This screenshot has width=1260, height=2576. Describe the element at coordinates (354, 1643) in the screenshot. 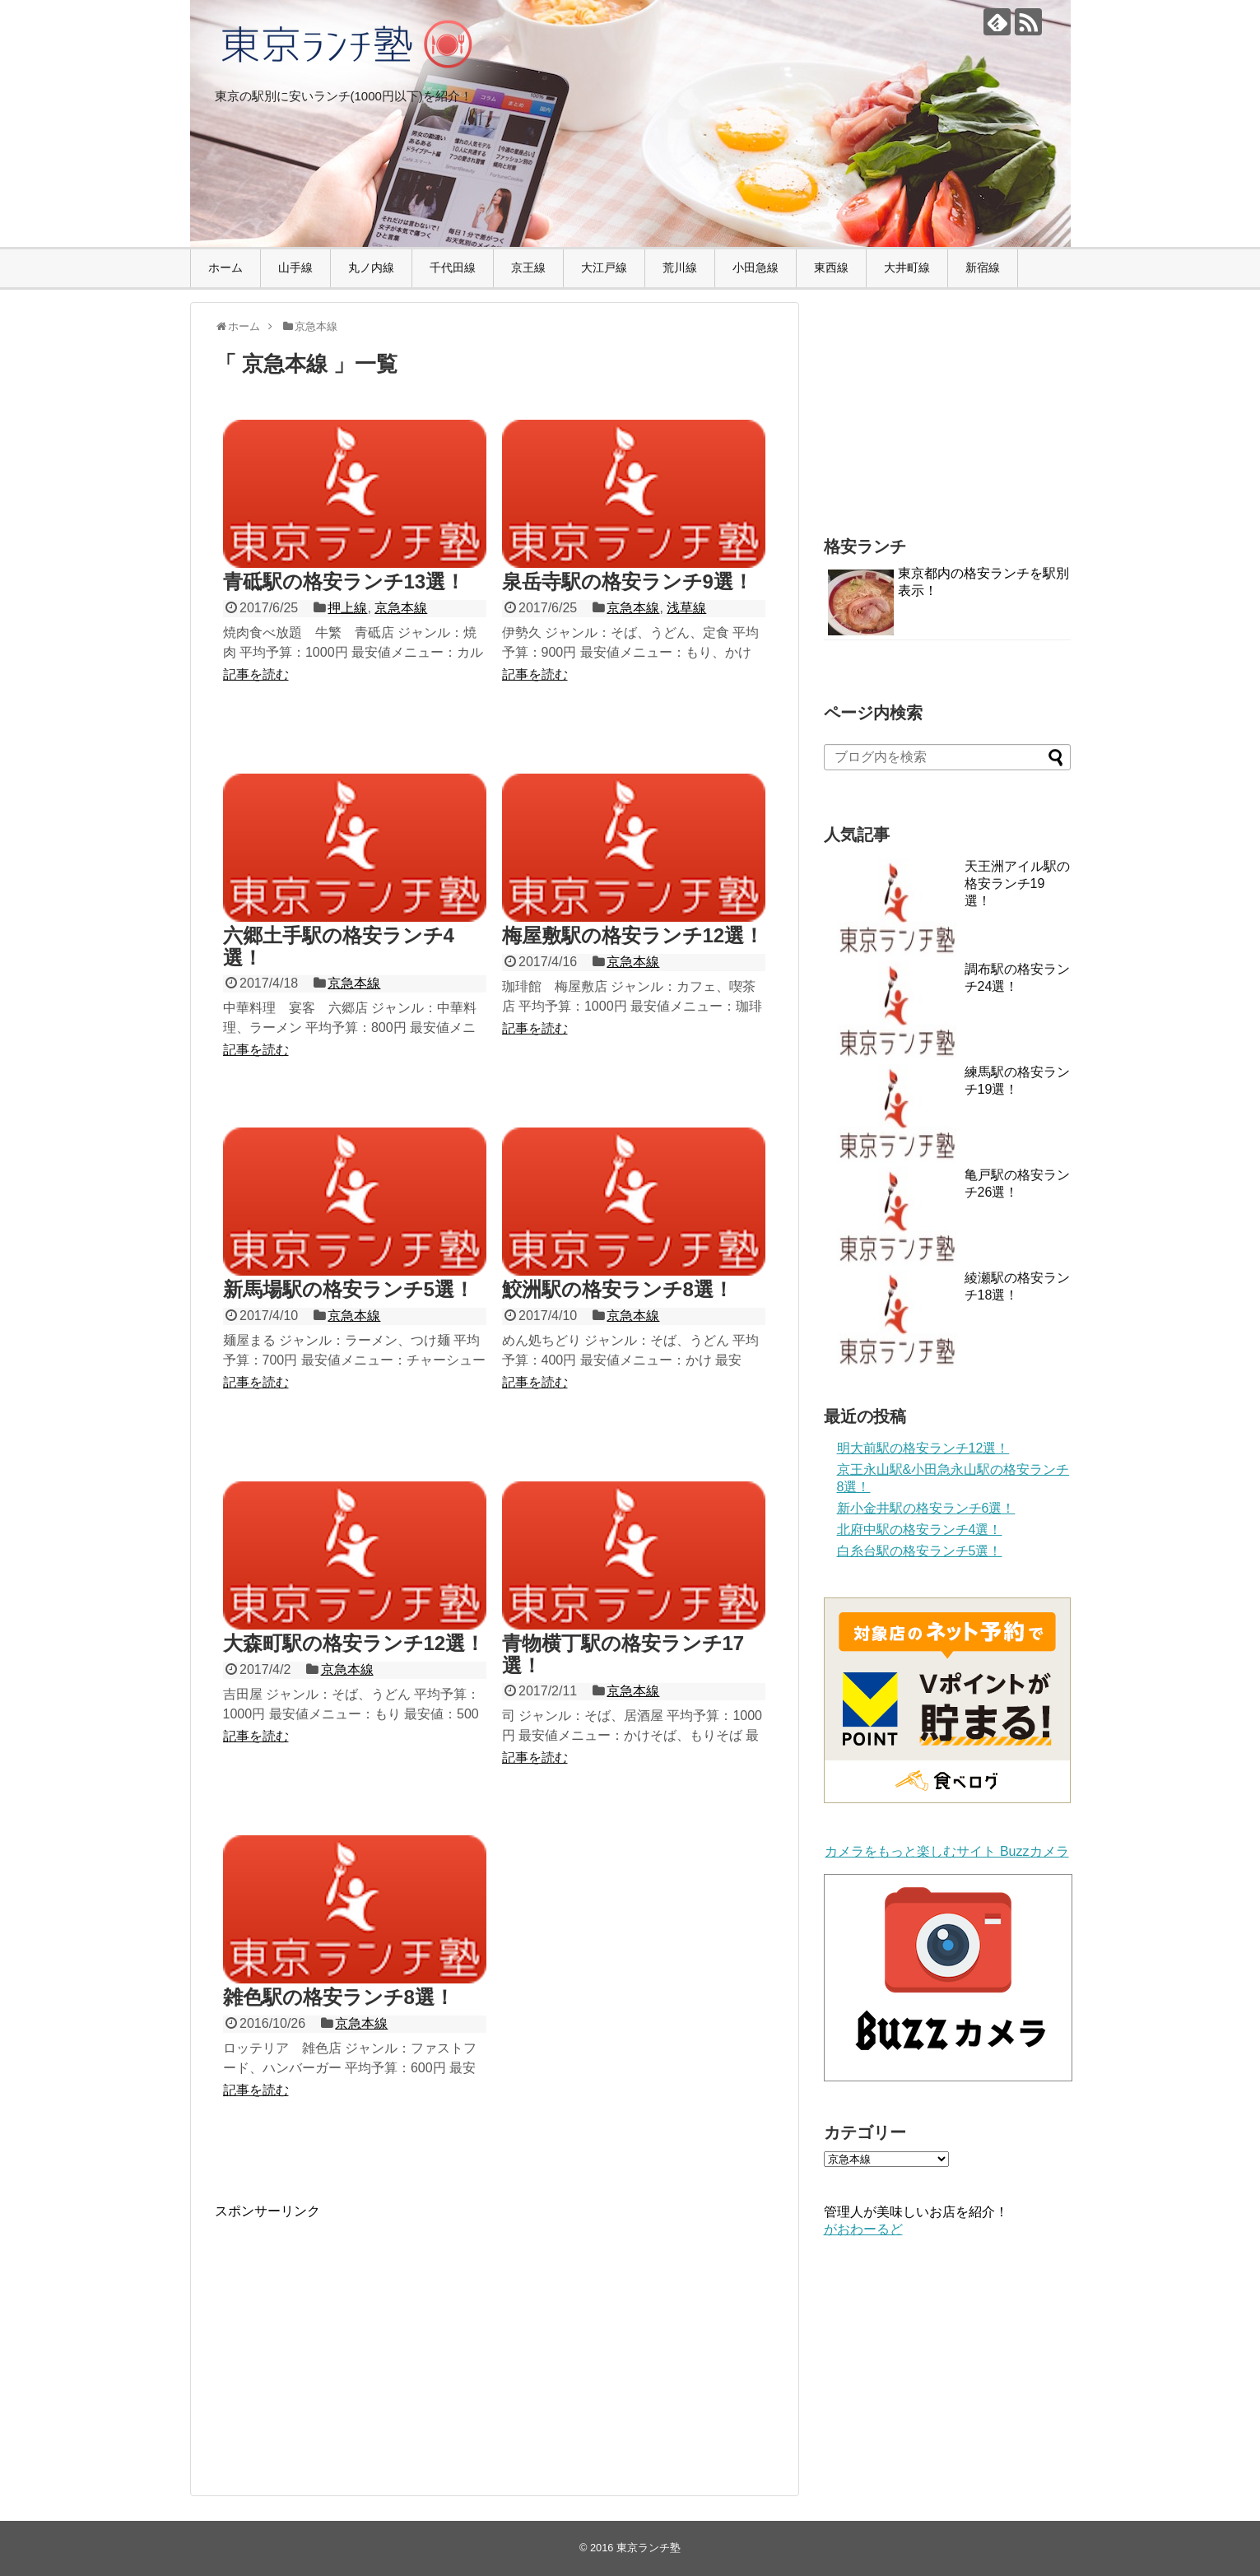

I see `大森町駅の格安ランチ12選！` at that location.